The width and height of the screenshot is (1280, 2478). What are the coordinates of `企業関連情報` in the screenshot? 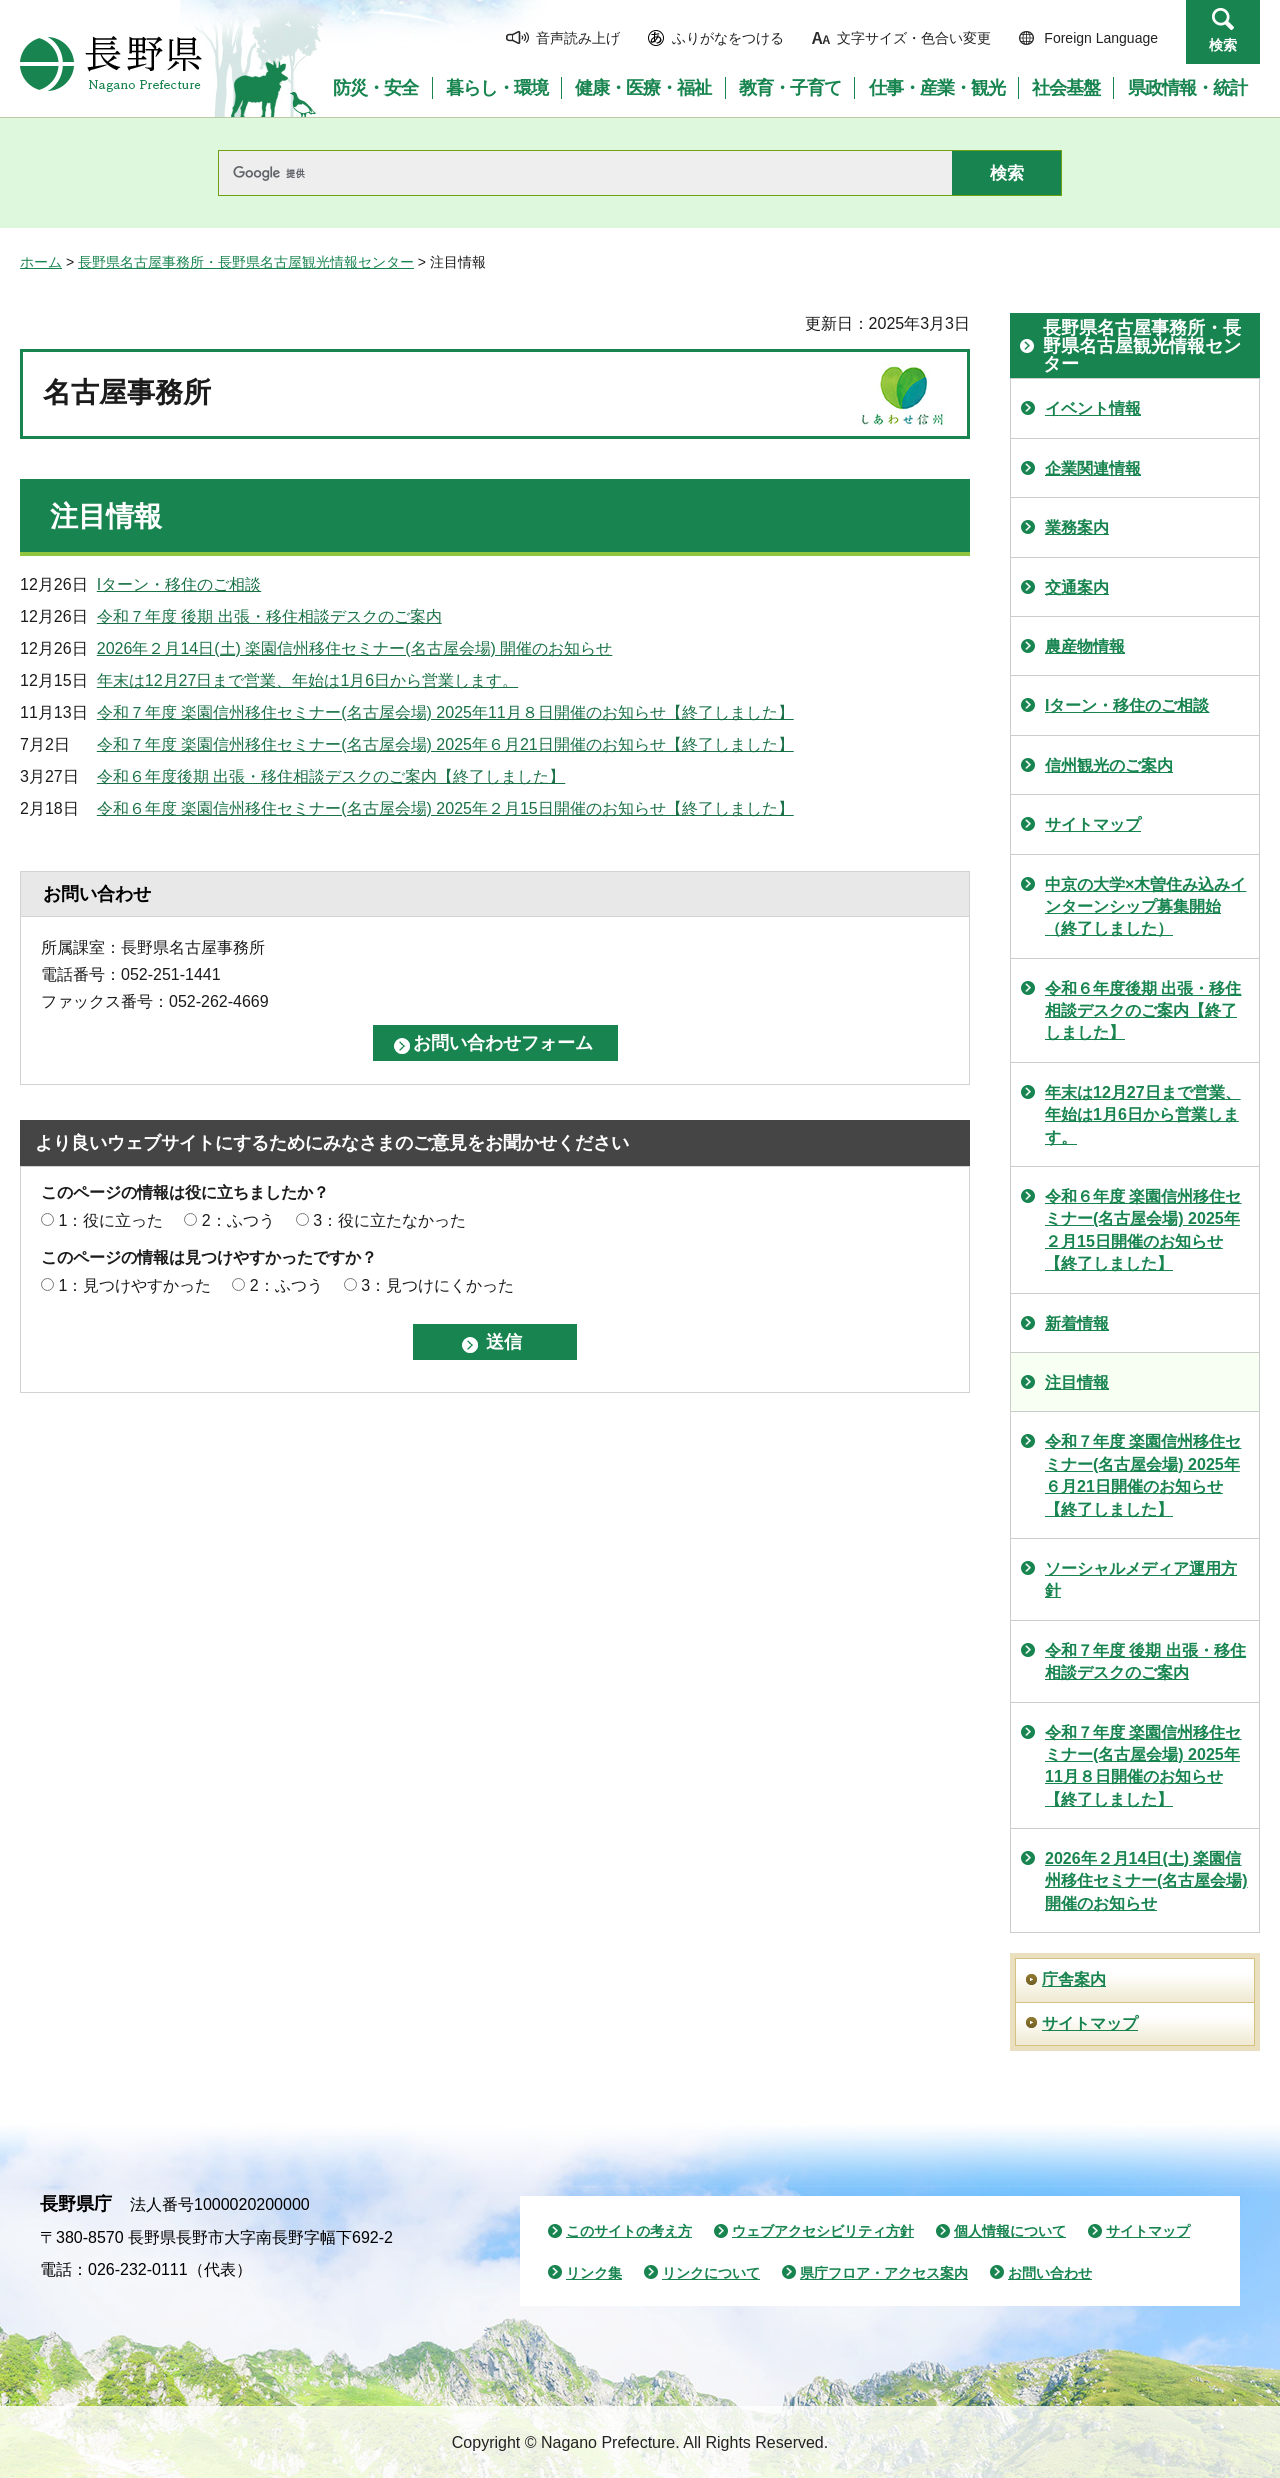 It's located at (1093, 468).